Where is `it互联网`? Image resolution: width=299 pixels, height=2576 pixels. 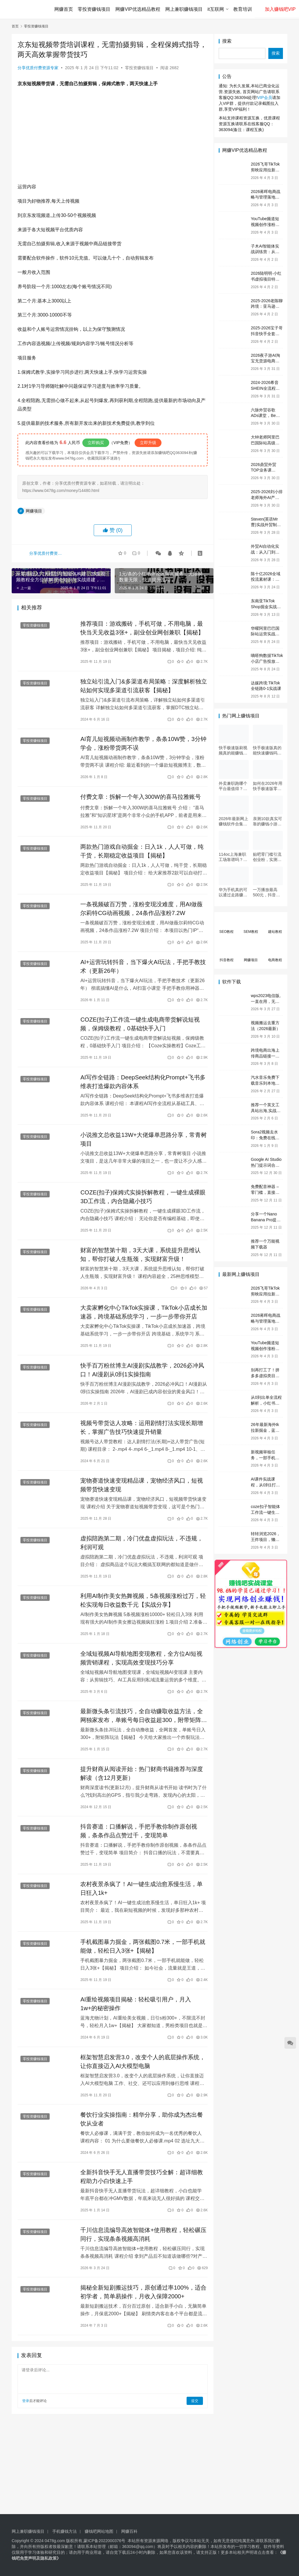
it互联网 is located at coordinates (216, 9).